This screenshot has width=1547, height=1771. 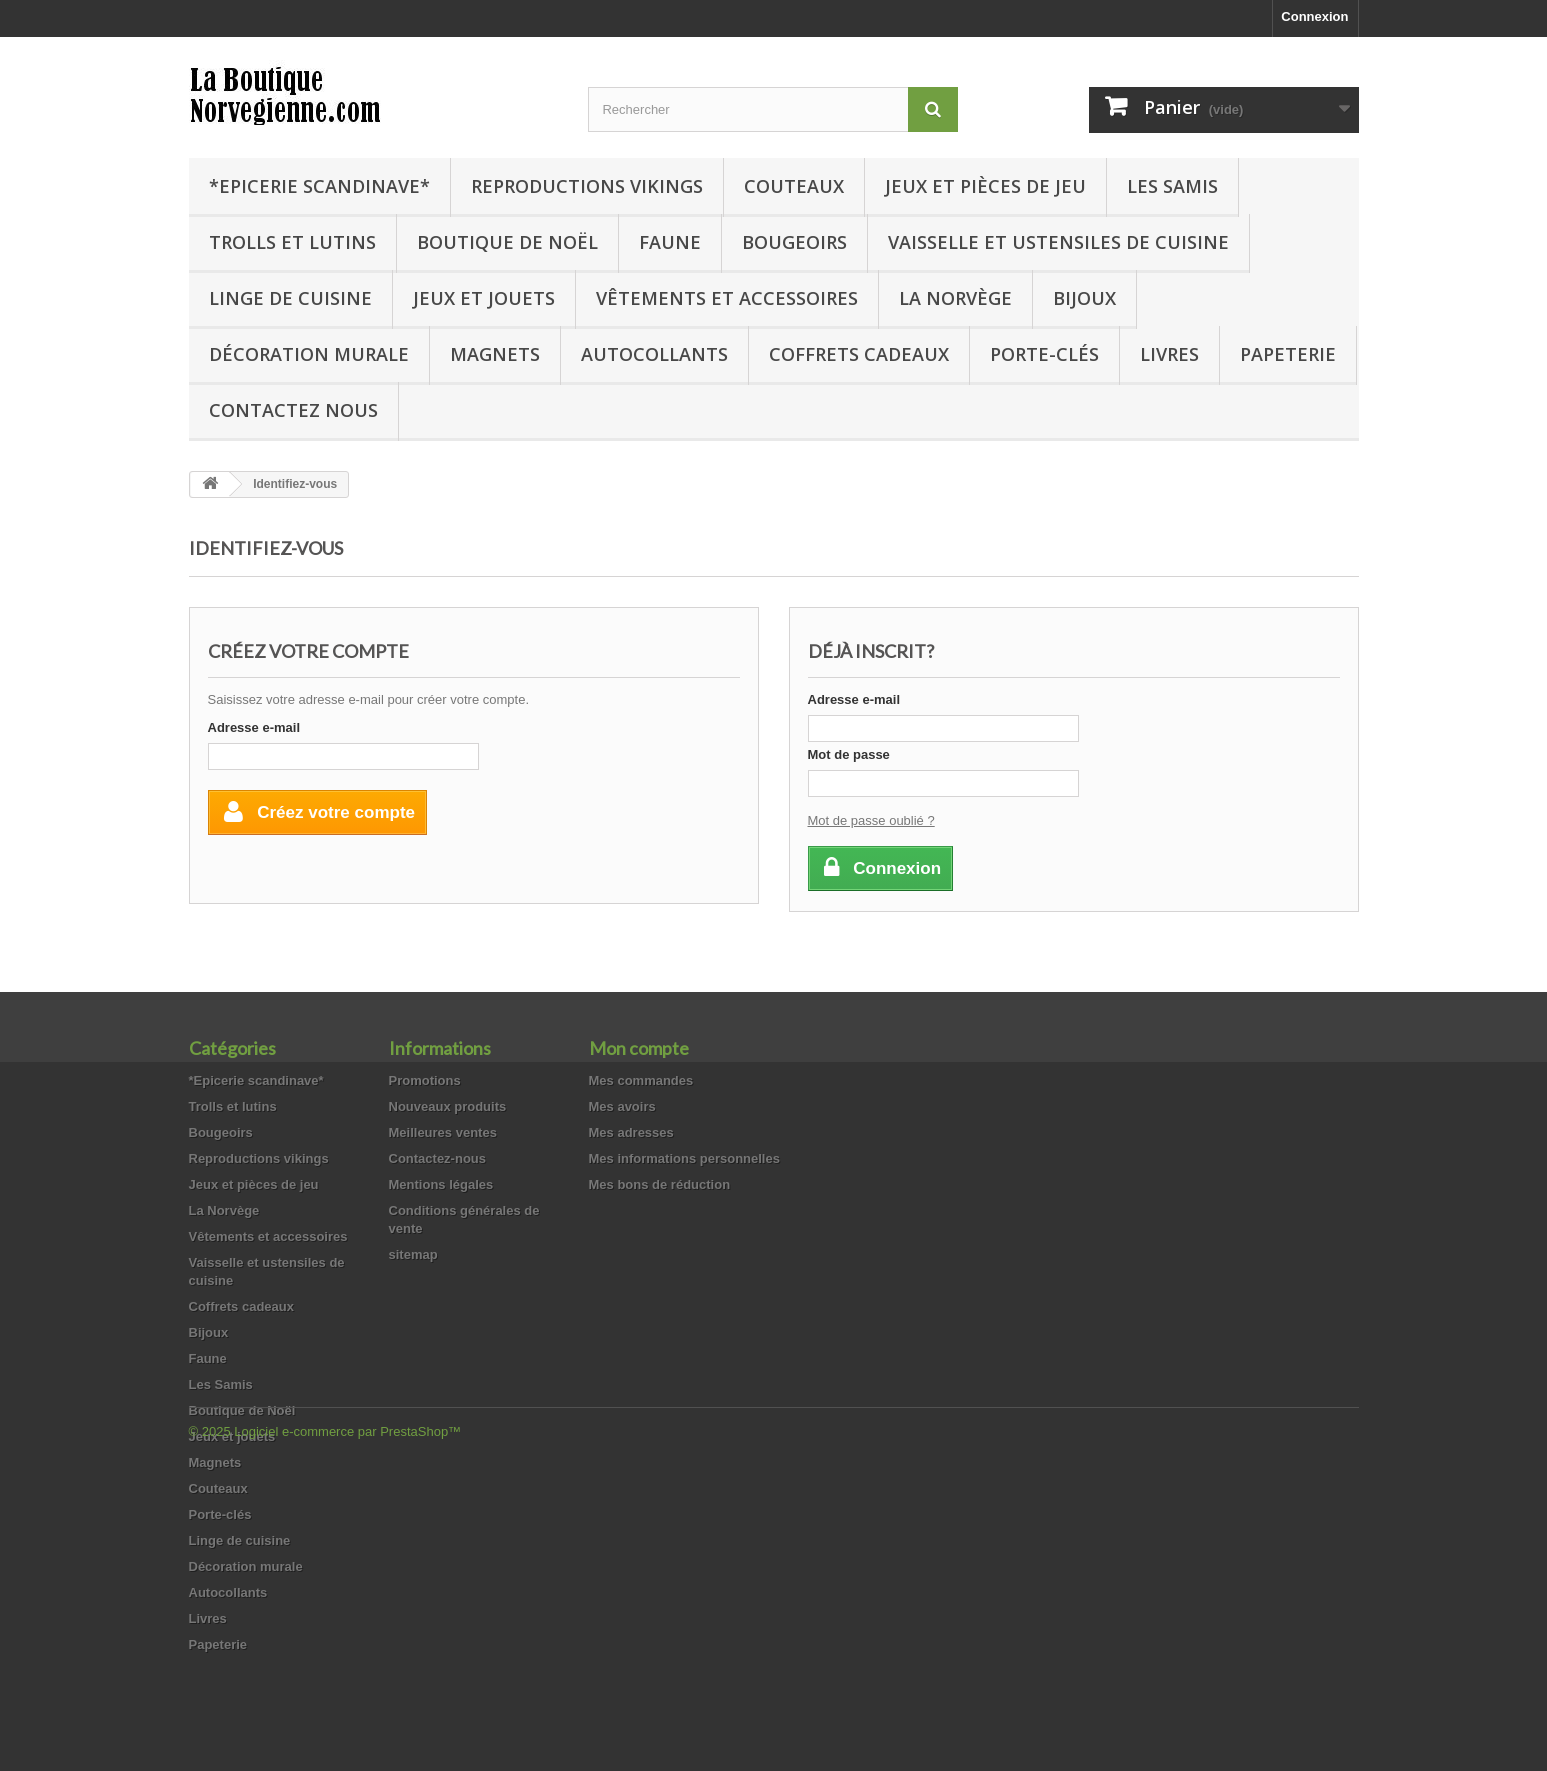 I want to click on Mon compte, so click(x=639, y=1048).